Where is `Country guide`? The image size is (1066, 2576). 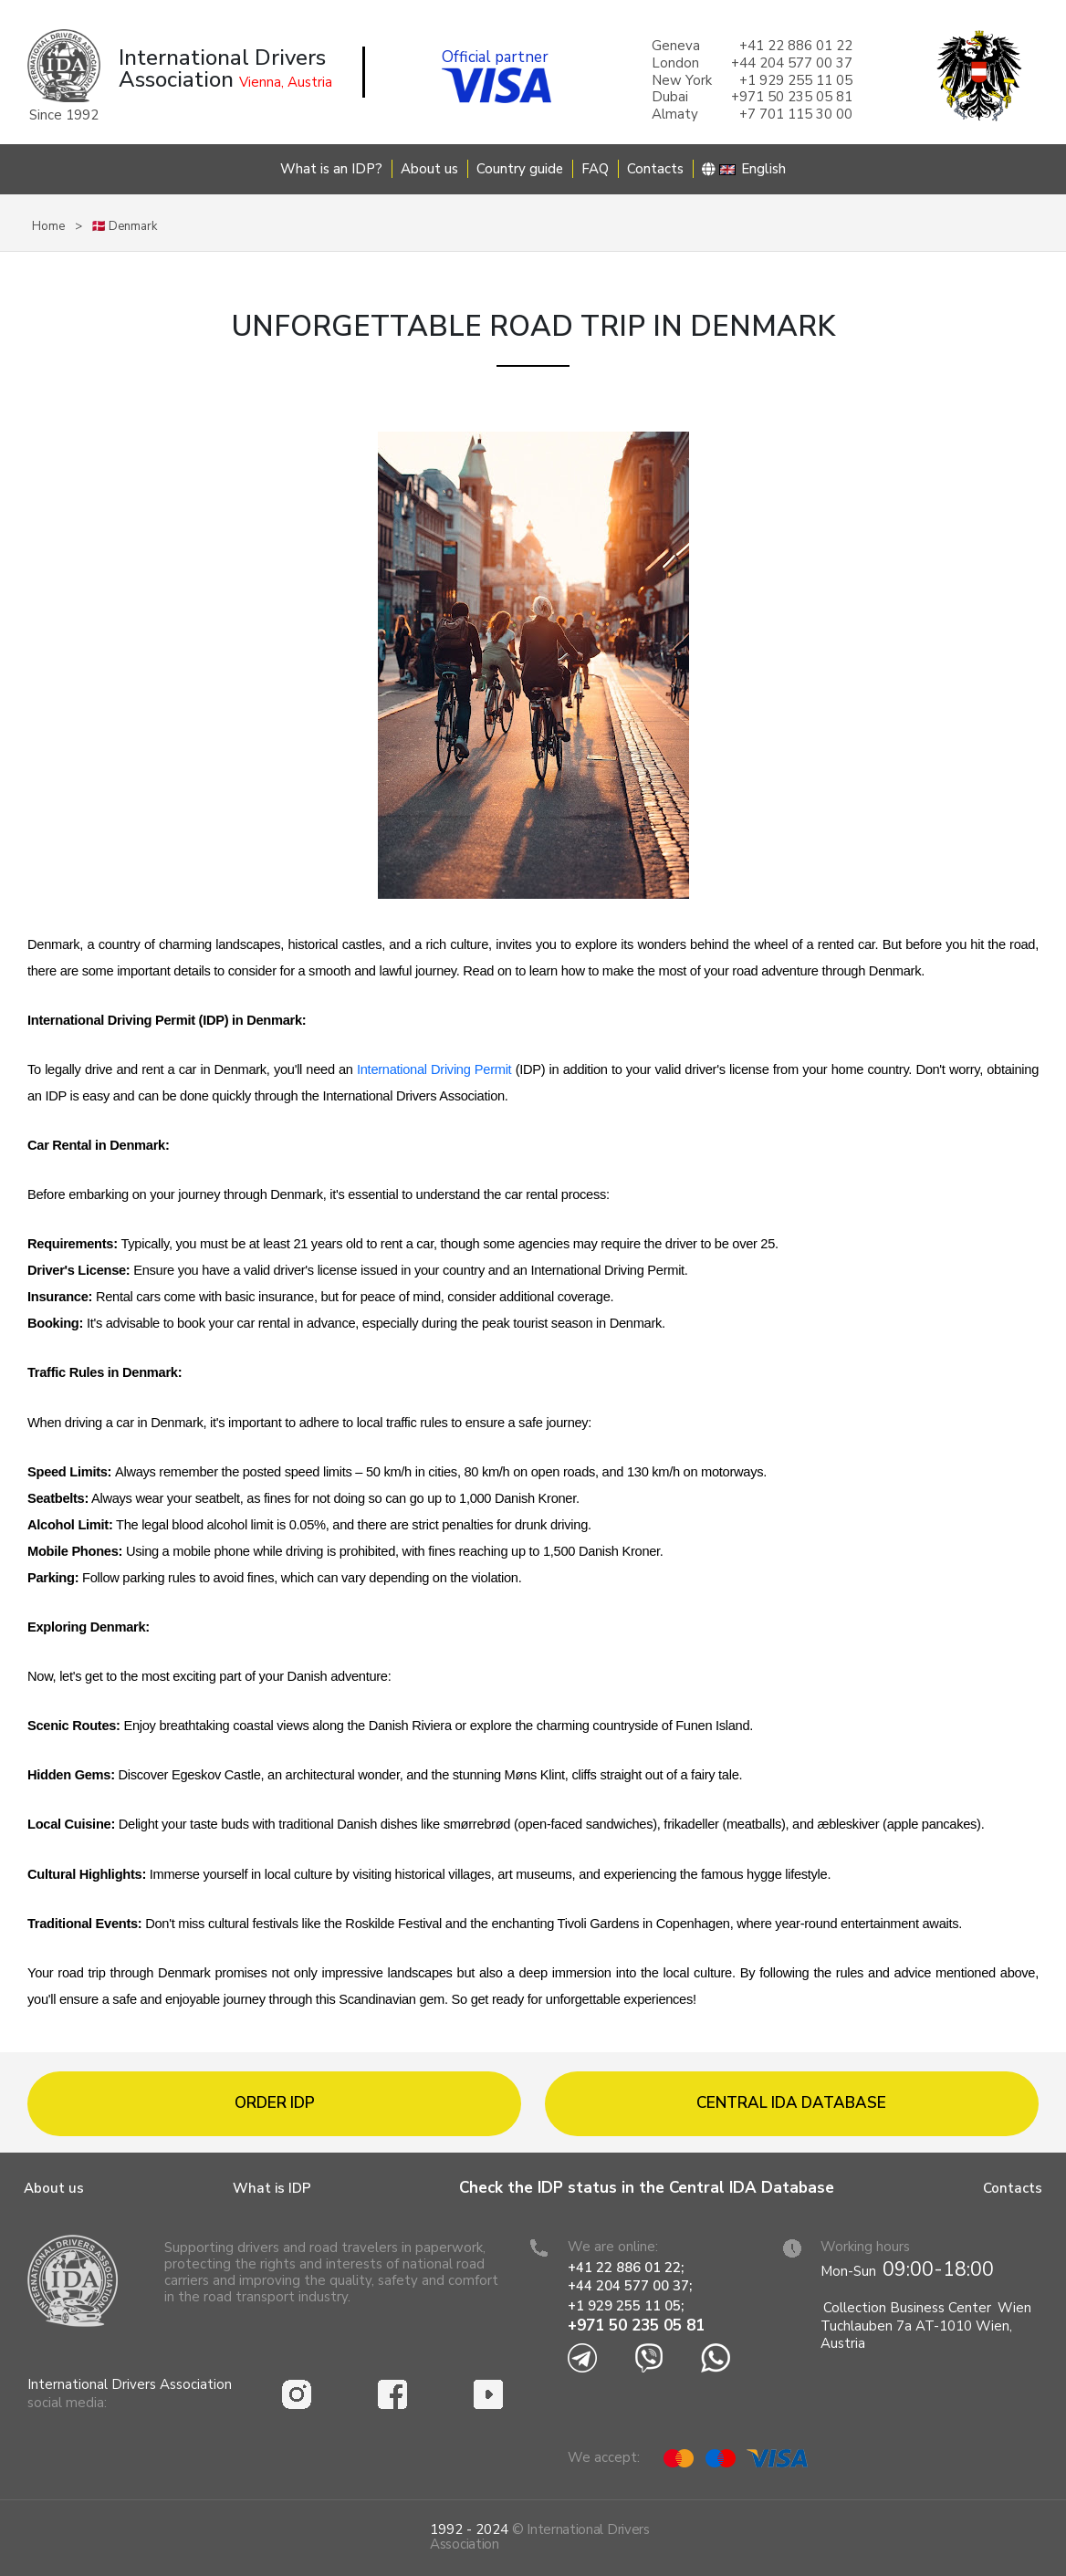 Country guide is located at coordinates (519, 169).